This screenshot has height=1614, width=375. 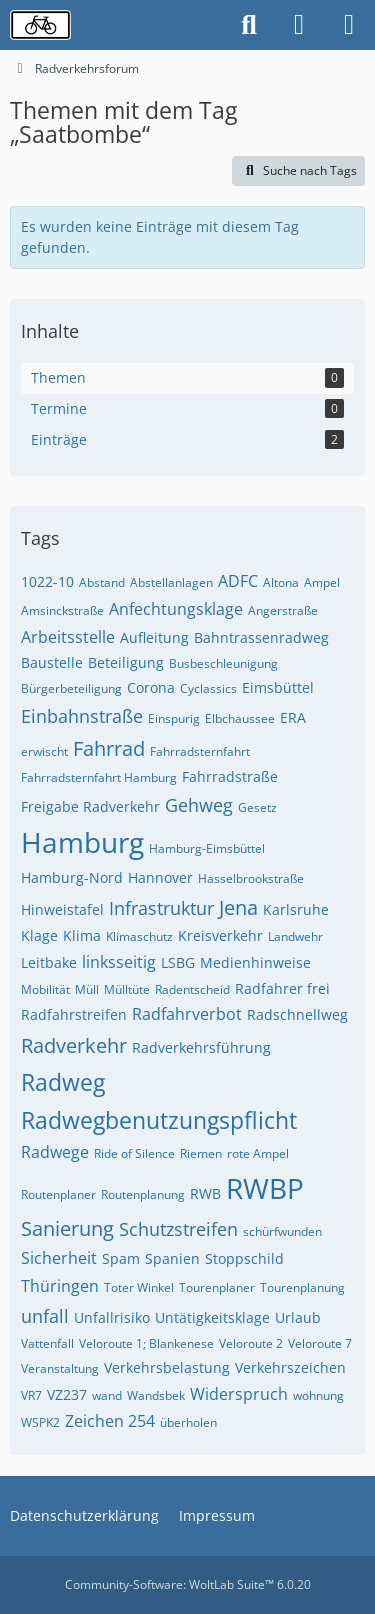 I want to click on Bahntrassenradweg, so click(x=261, y=637).